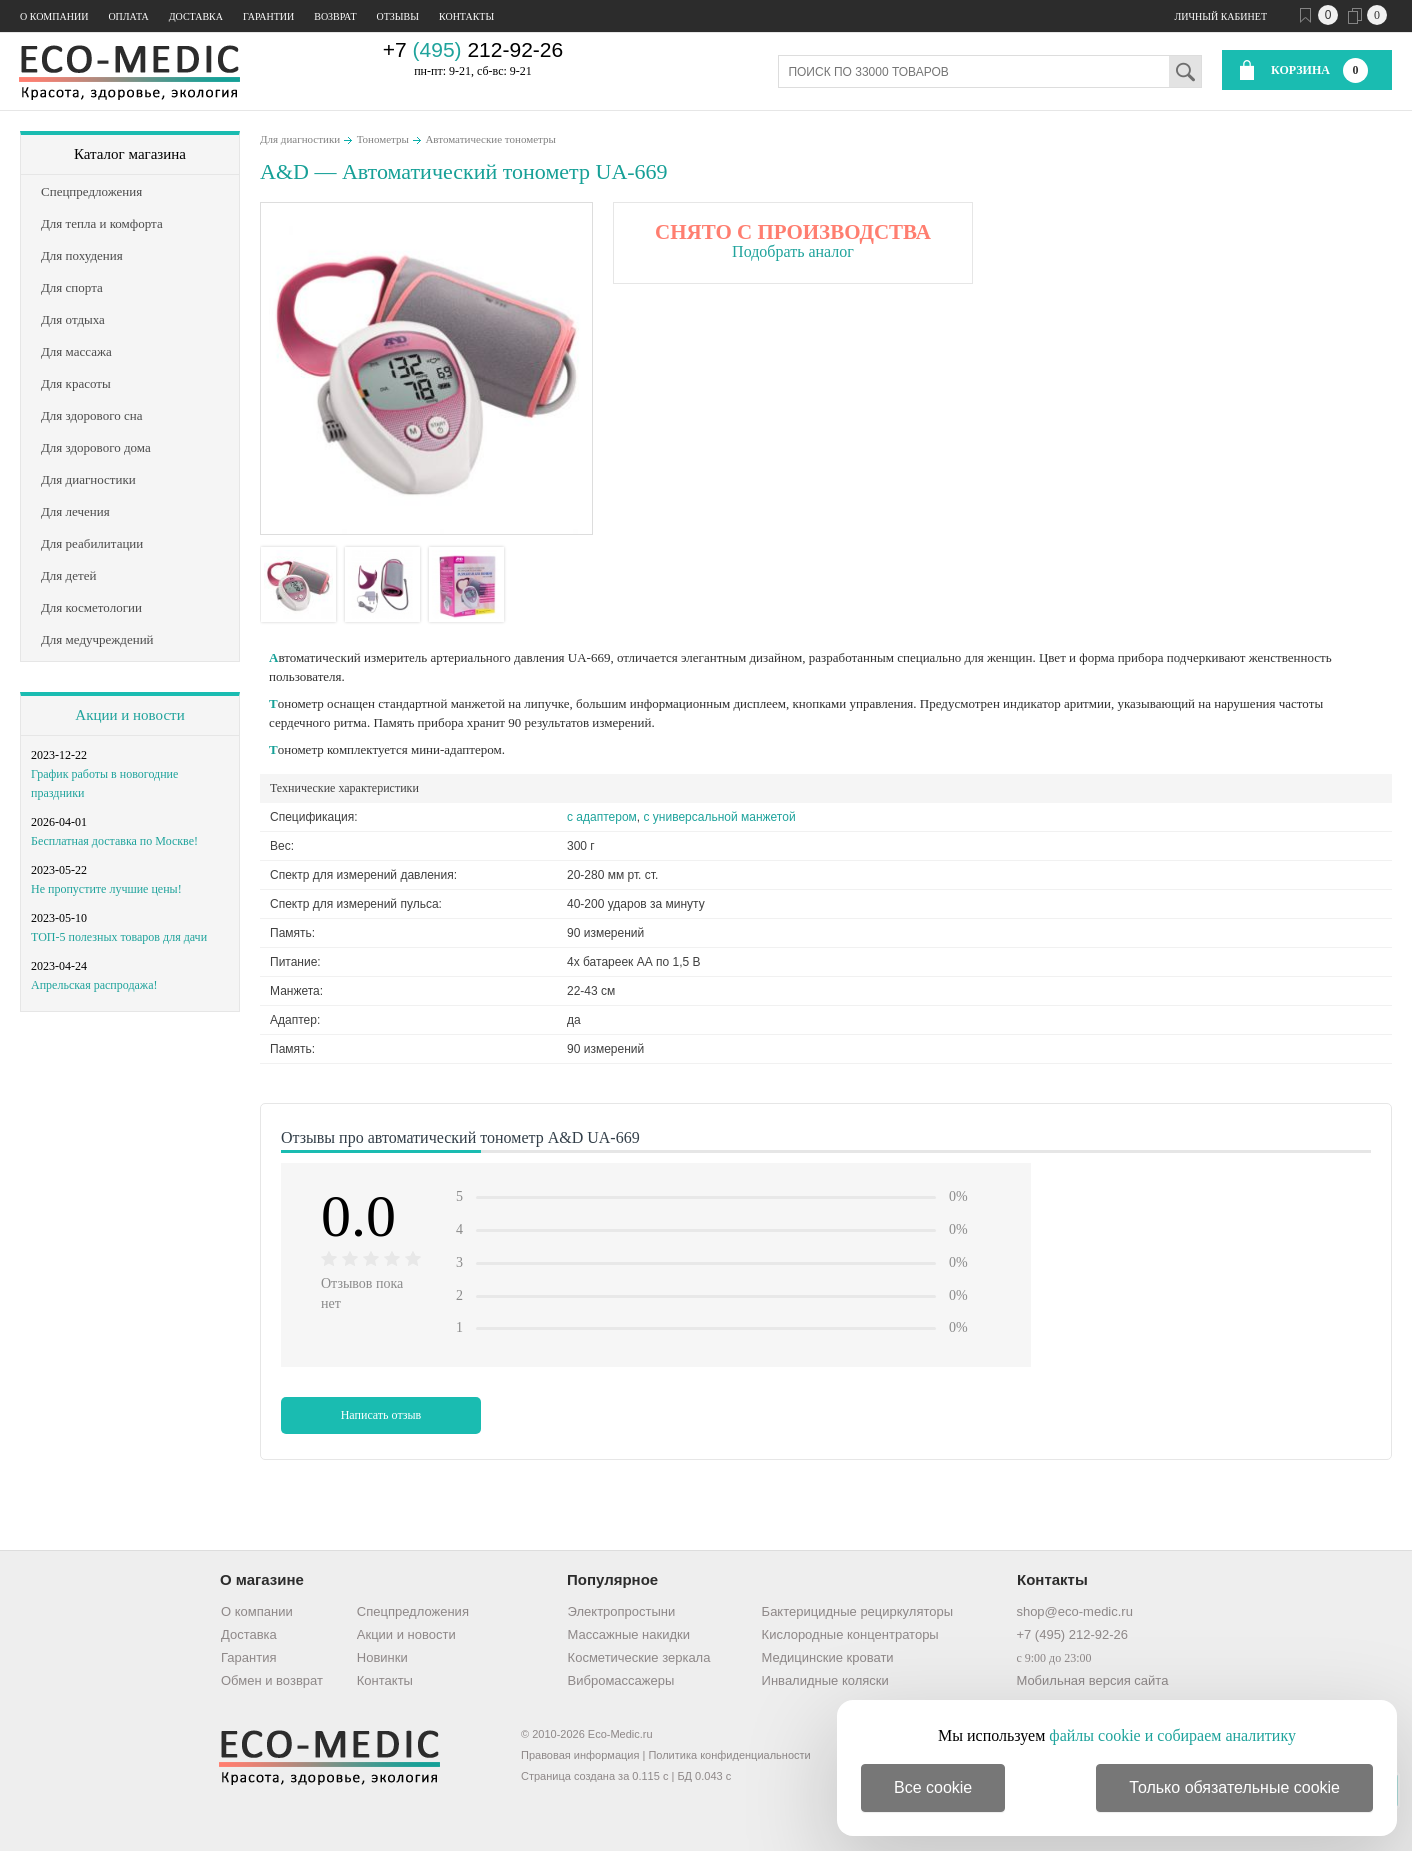  I want to click on Гарантия, so click(248, 1657).